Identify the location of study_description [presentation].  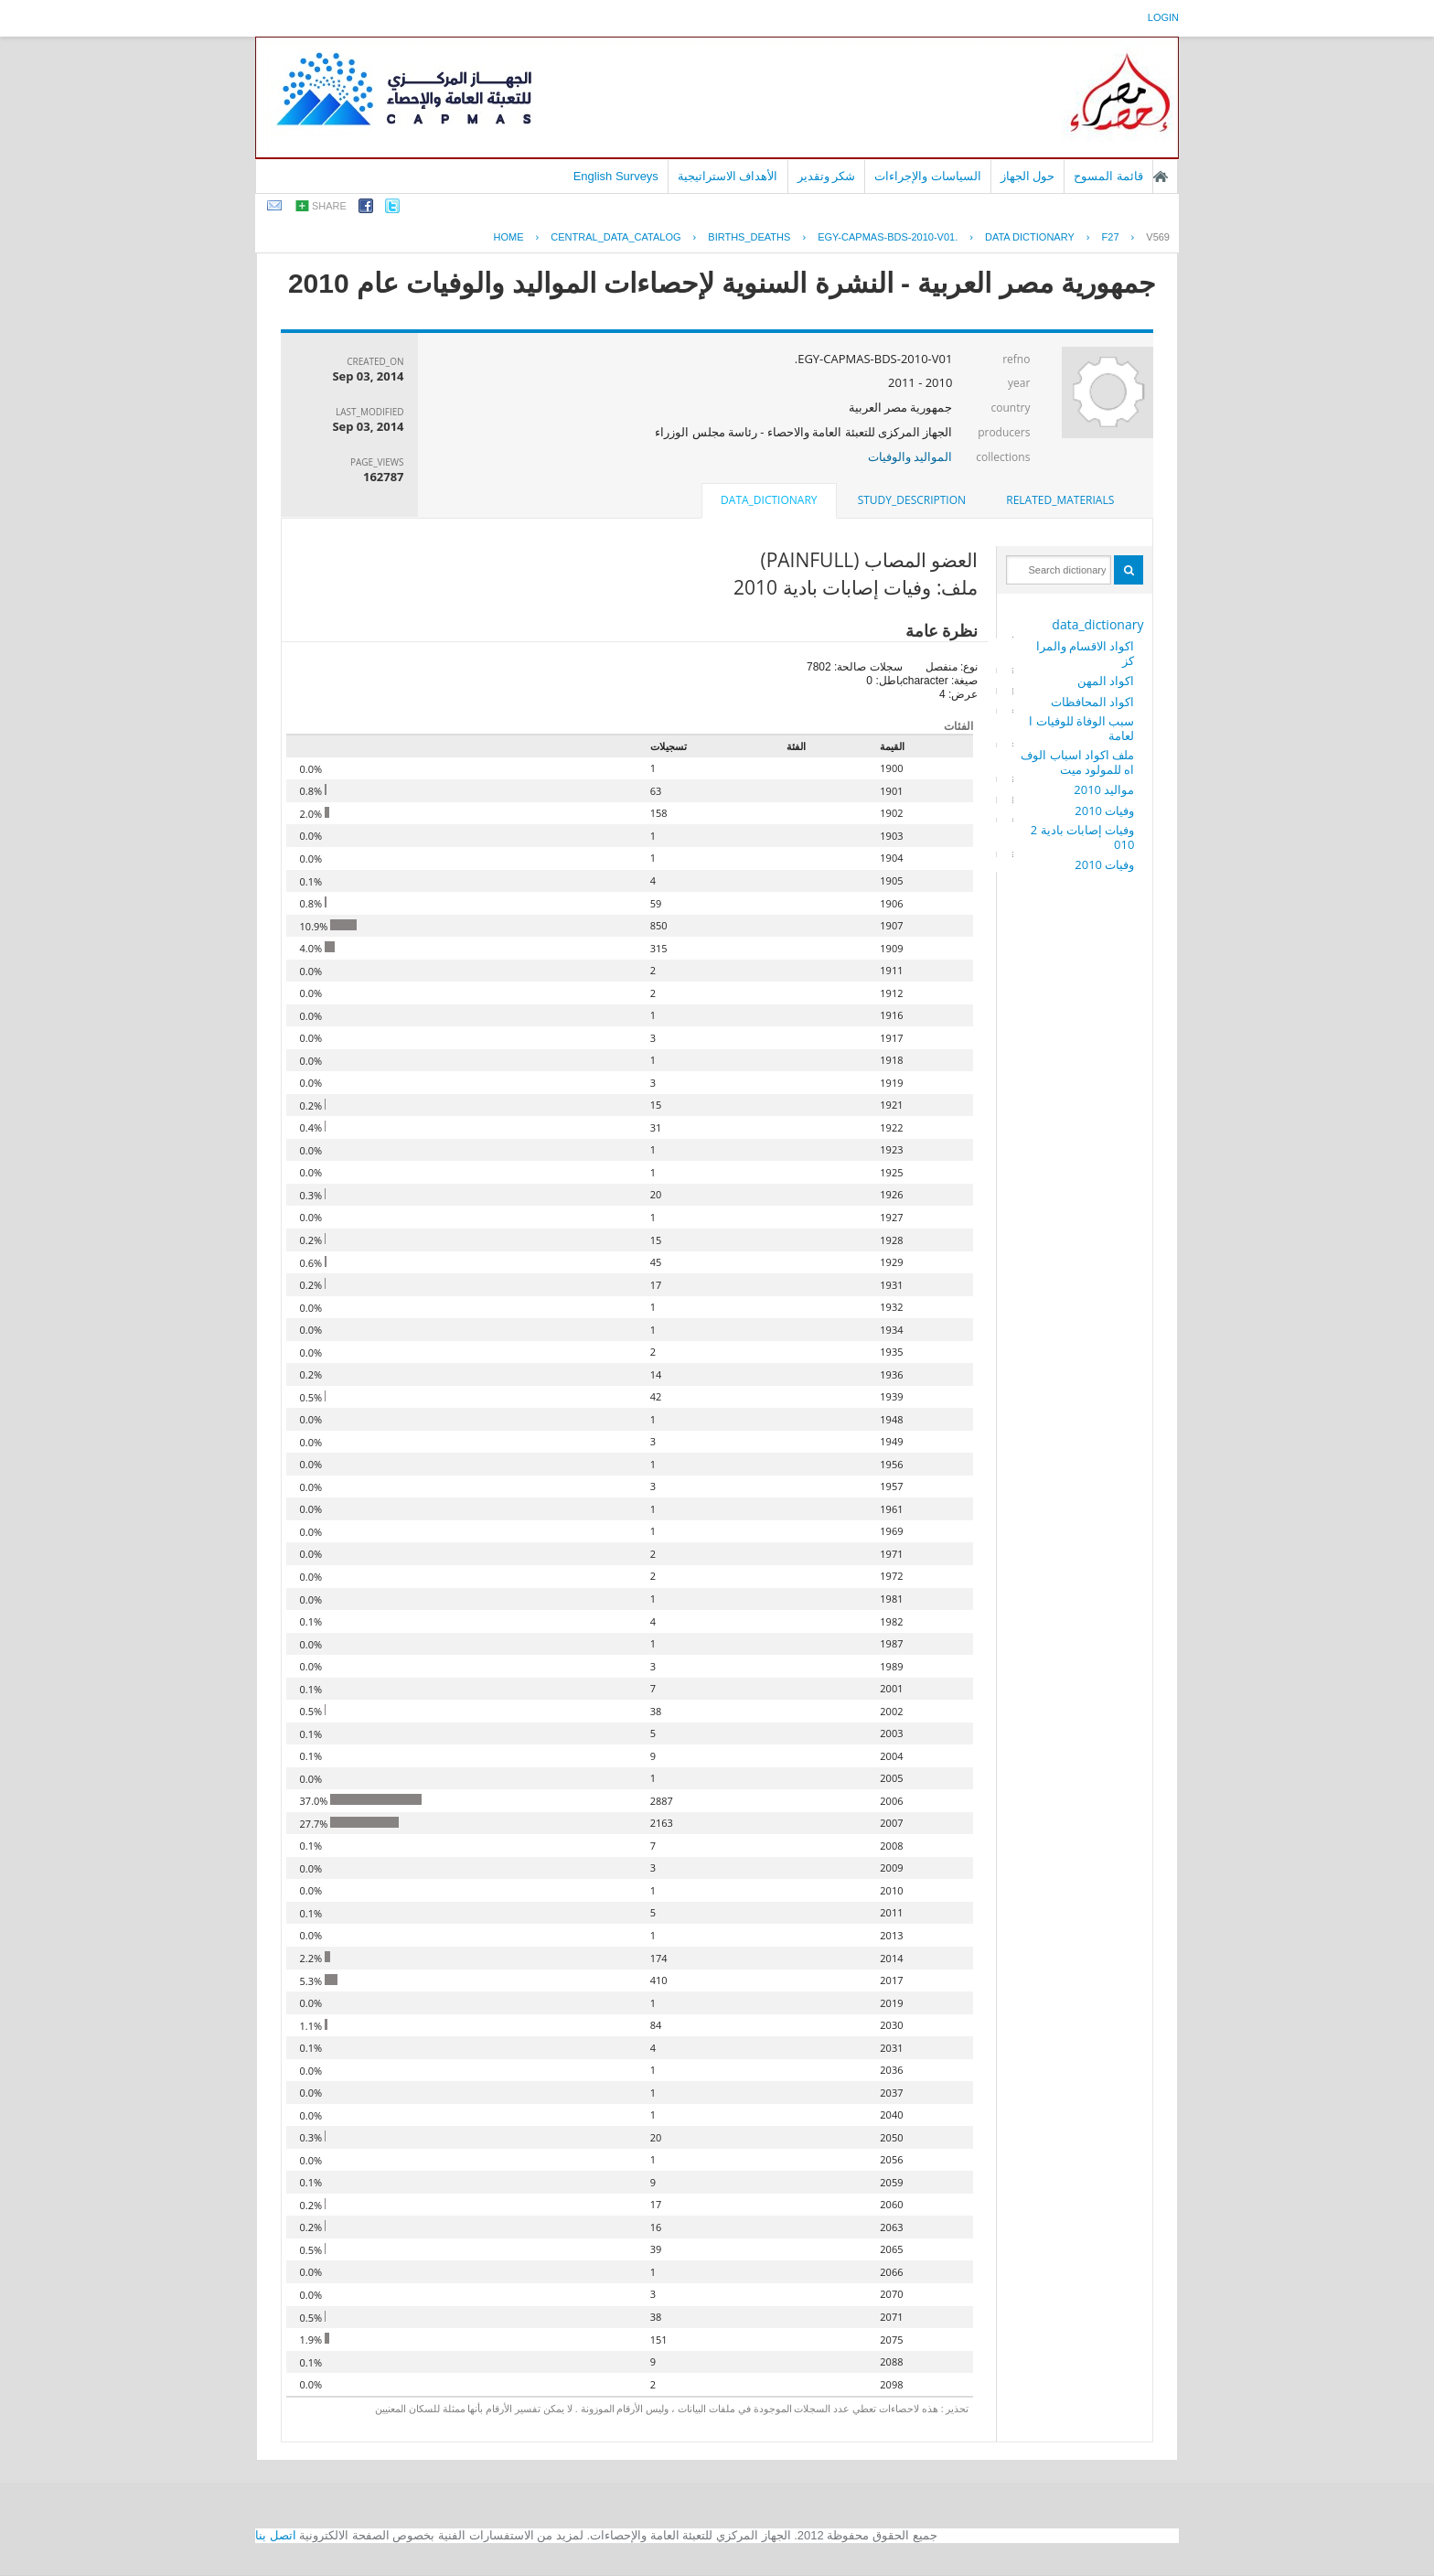
(912, 500).